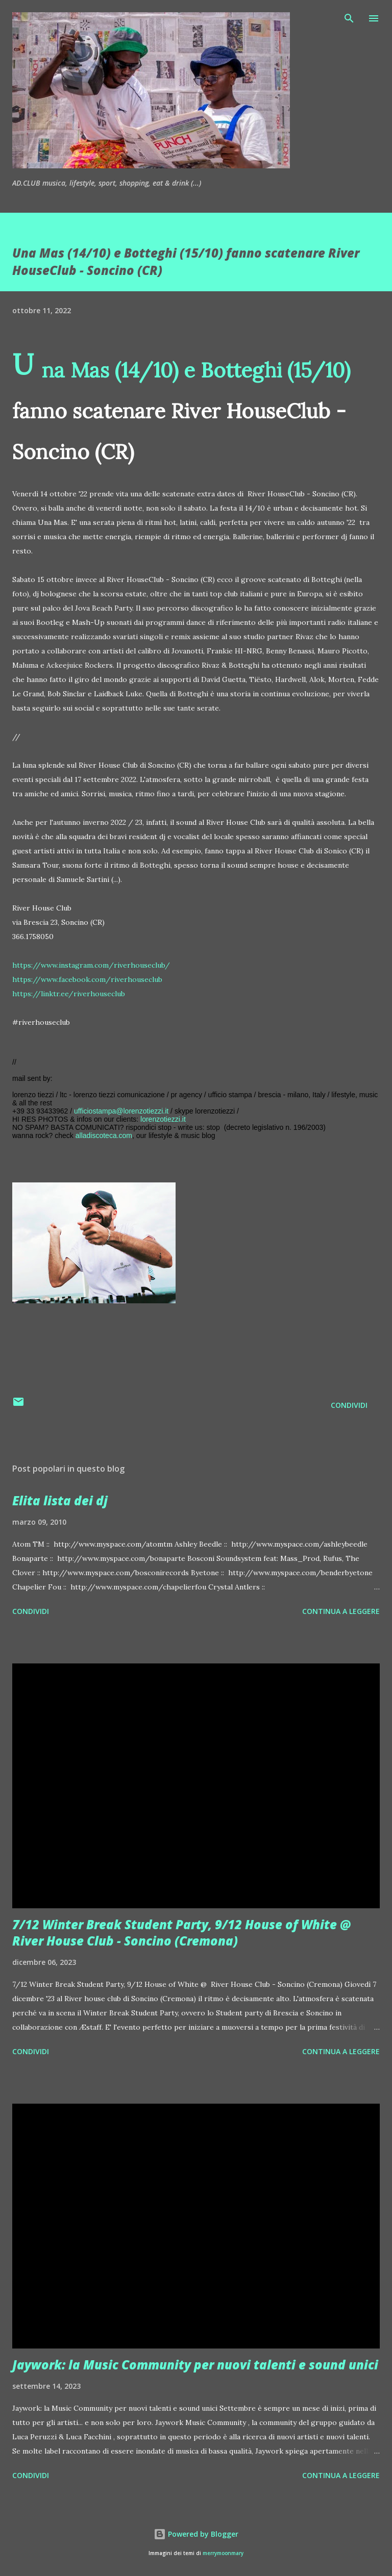 This screenshot has height=2576, width=392. What do you see at coordinates (349, 1405) in the screenshot?
I see `Condividi [button]` at bounding box center [349, 1405].